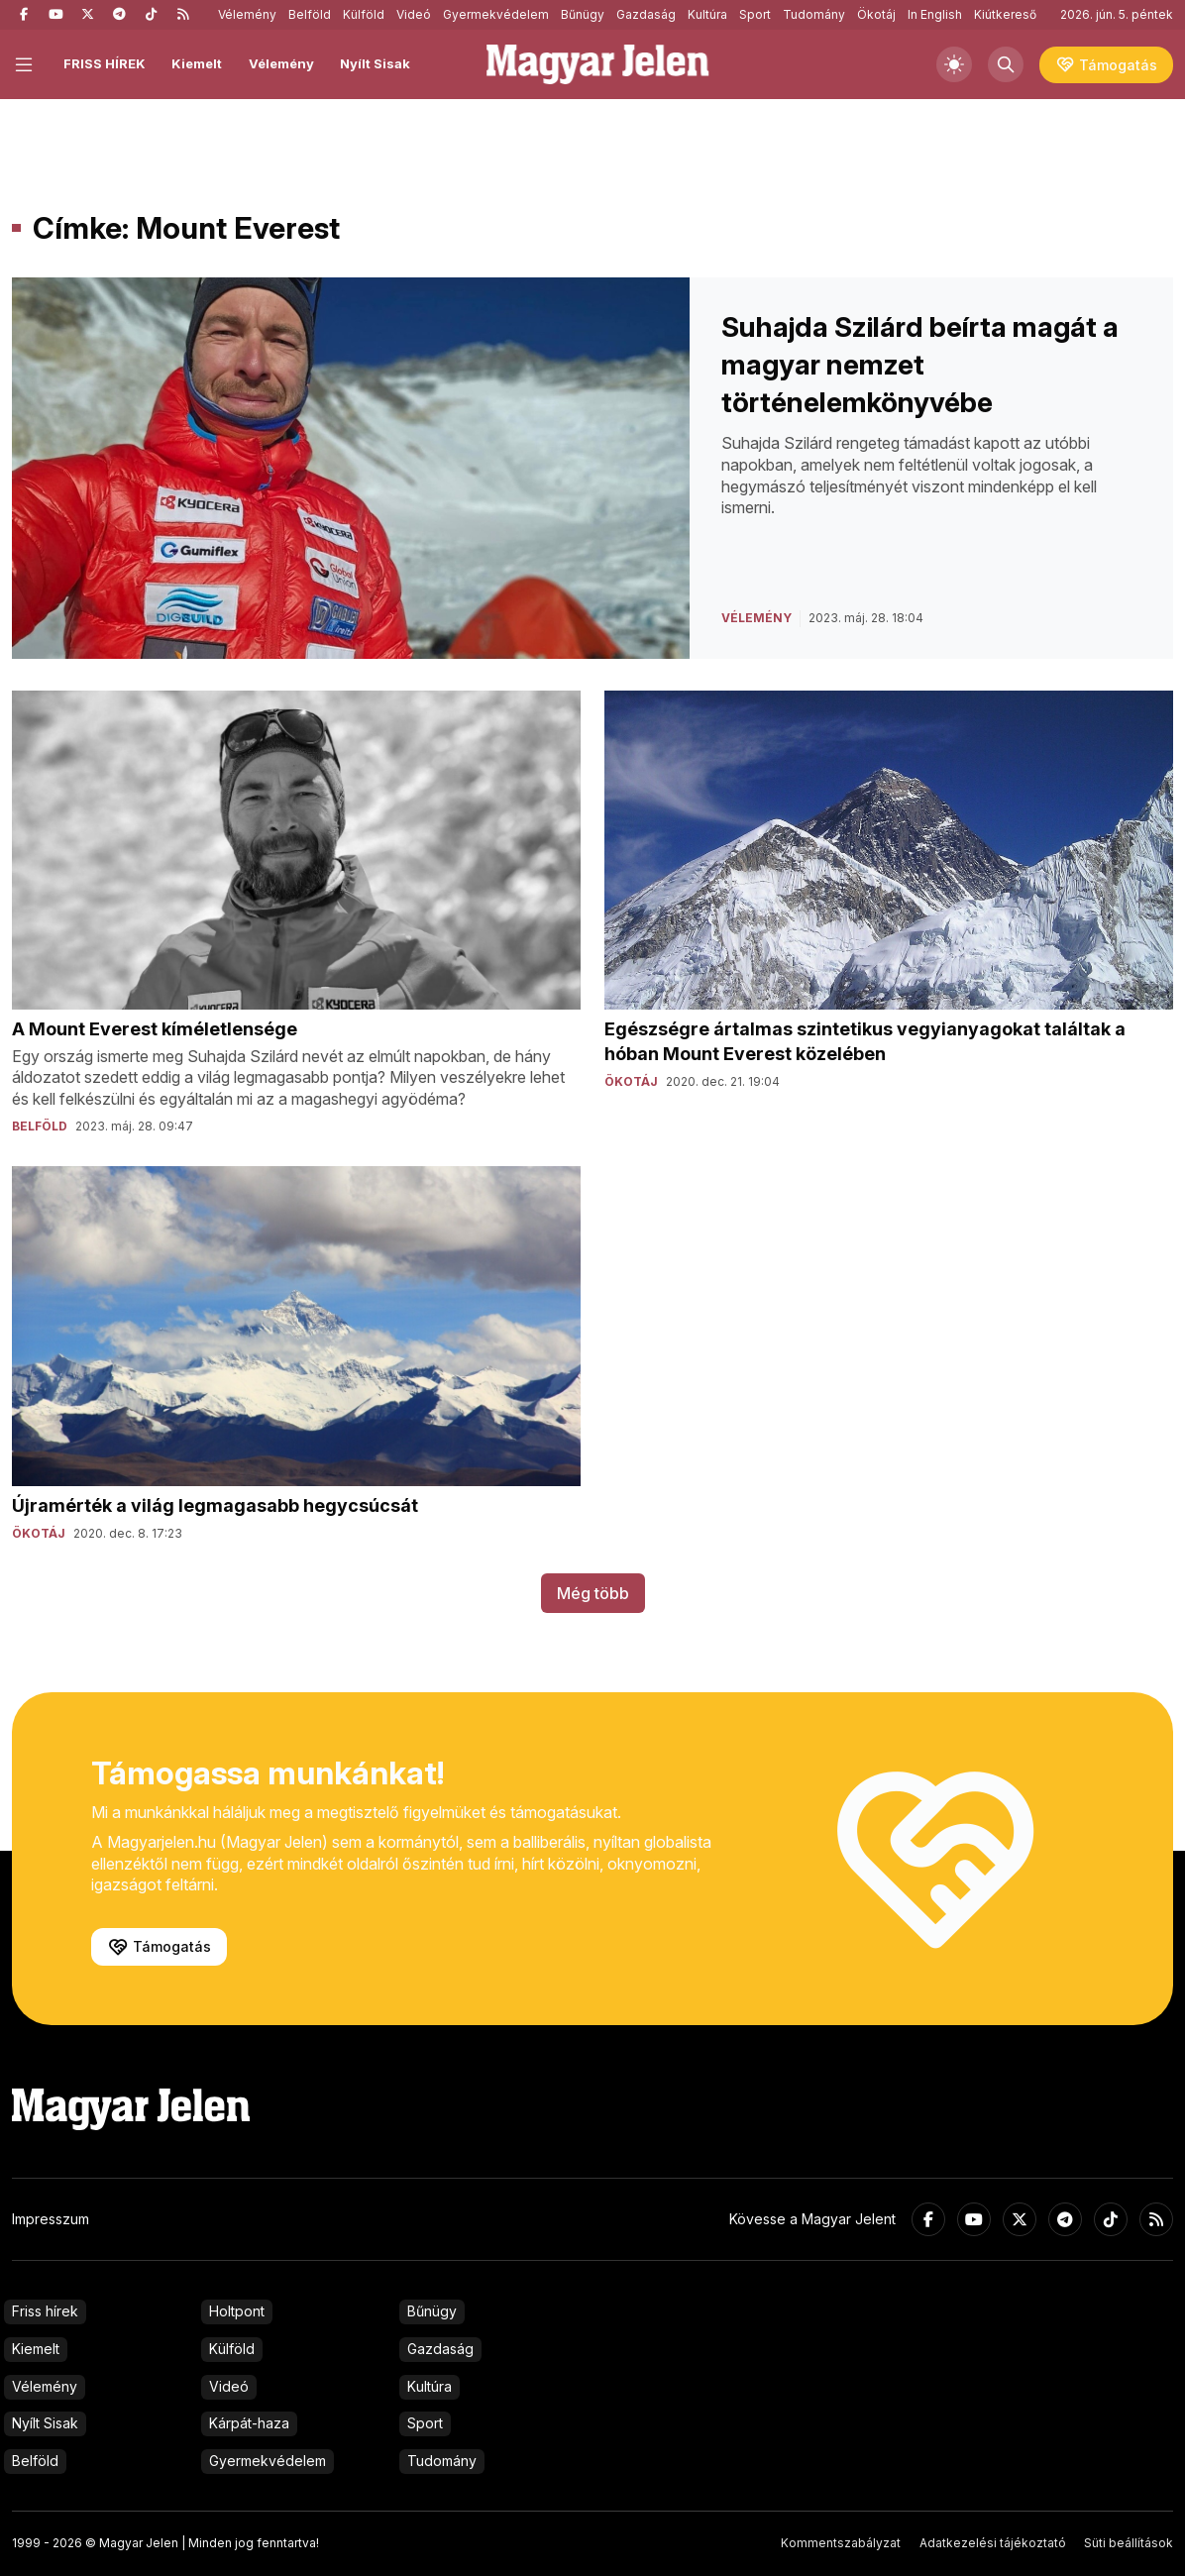 The height and width of the screenshot is (2576, 1185). What do you see at coordinates (707, 14) in the screenshot?
I see `Kultúra` at bounding box center [707, 14].